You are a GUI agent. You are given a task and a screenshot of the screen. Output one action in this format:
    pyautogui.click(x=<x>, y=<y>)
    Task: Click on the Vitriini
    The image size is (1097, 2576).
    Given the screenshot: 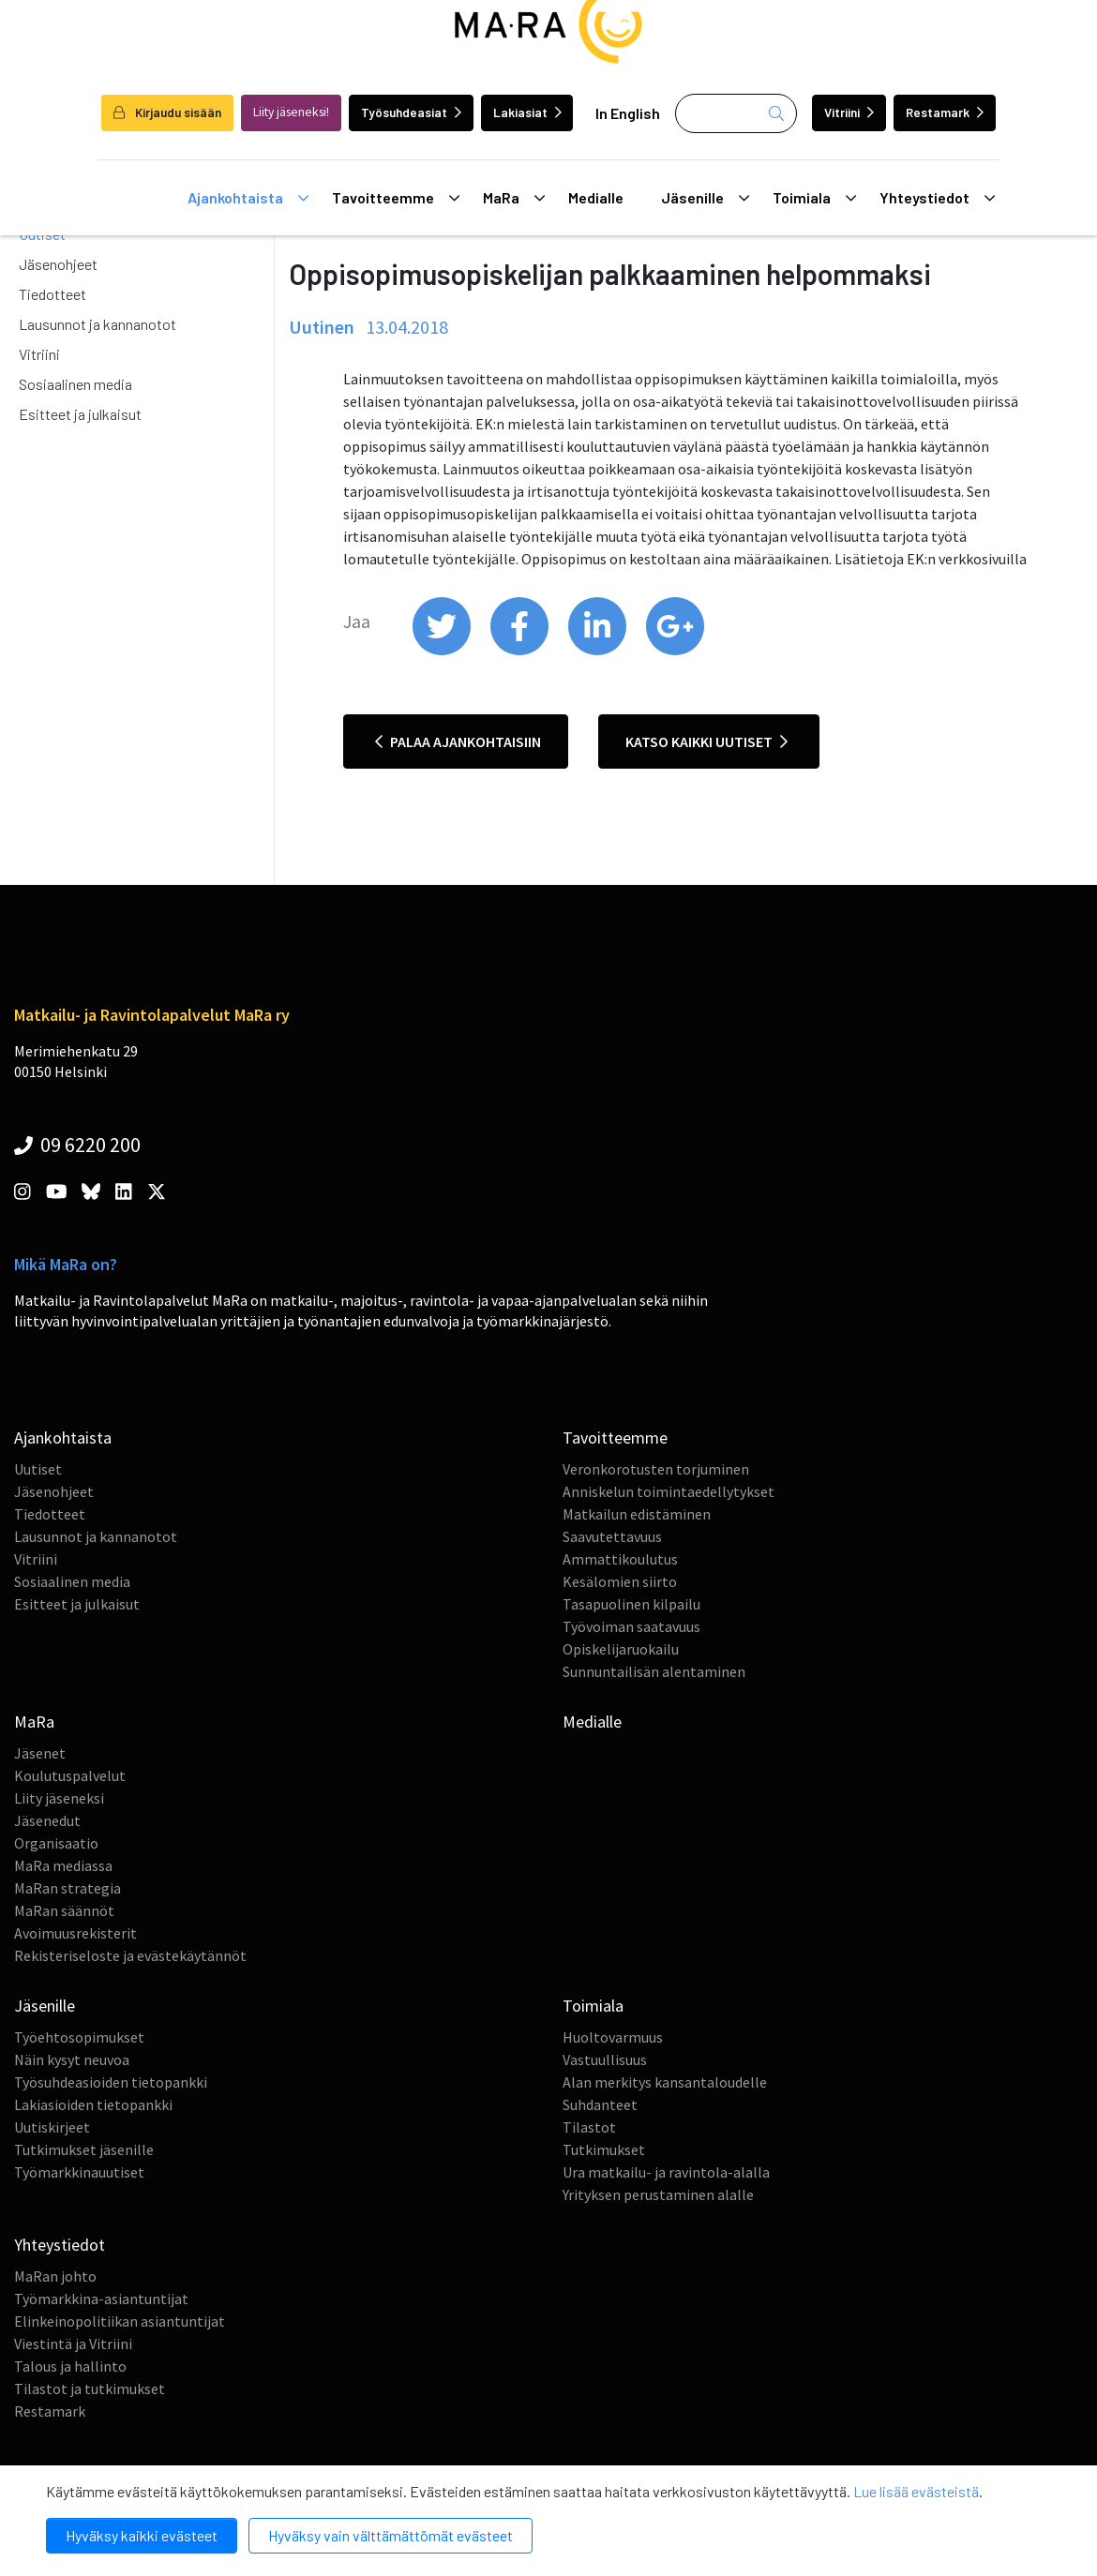 What is the action you would take?
    pyautogui.click(x=849, y=112)
    